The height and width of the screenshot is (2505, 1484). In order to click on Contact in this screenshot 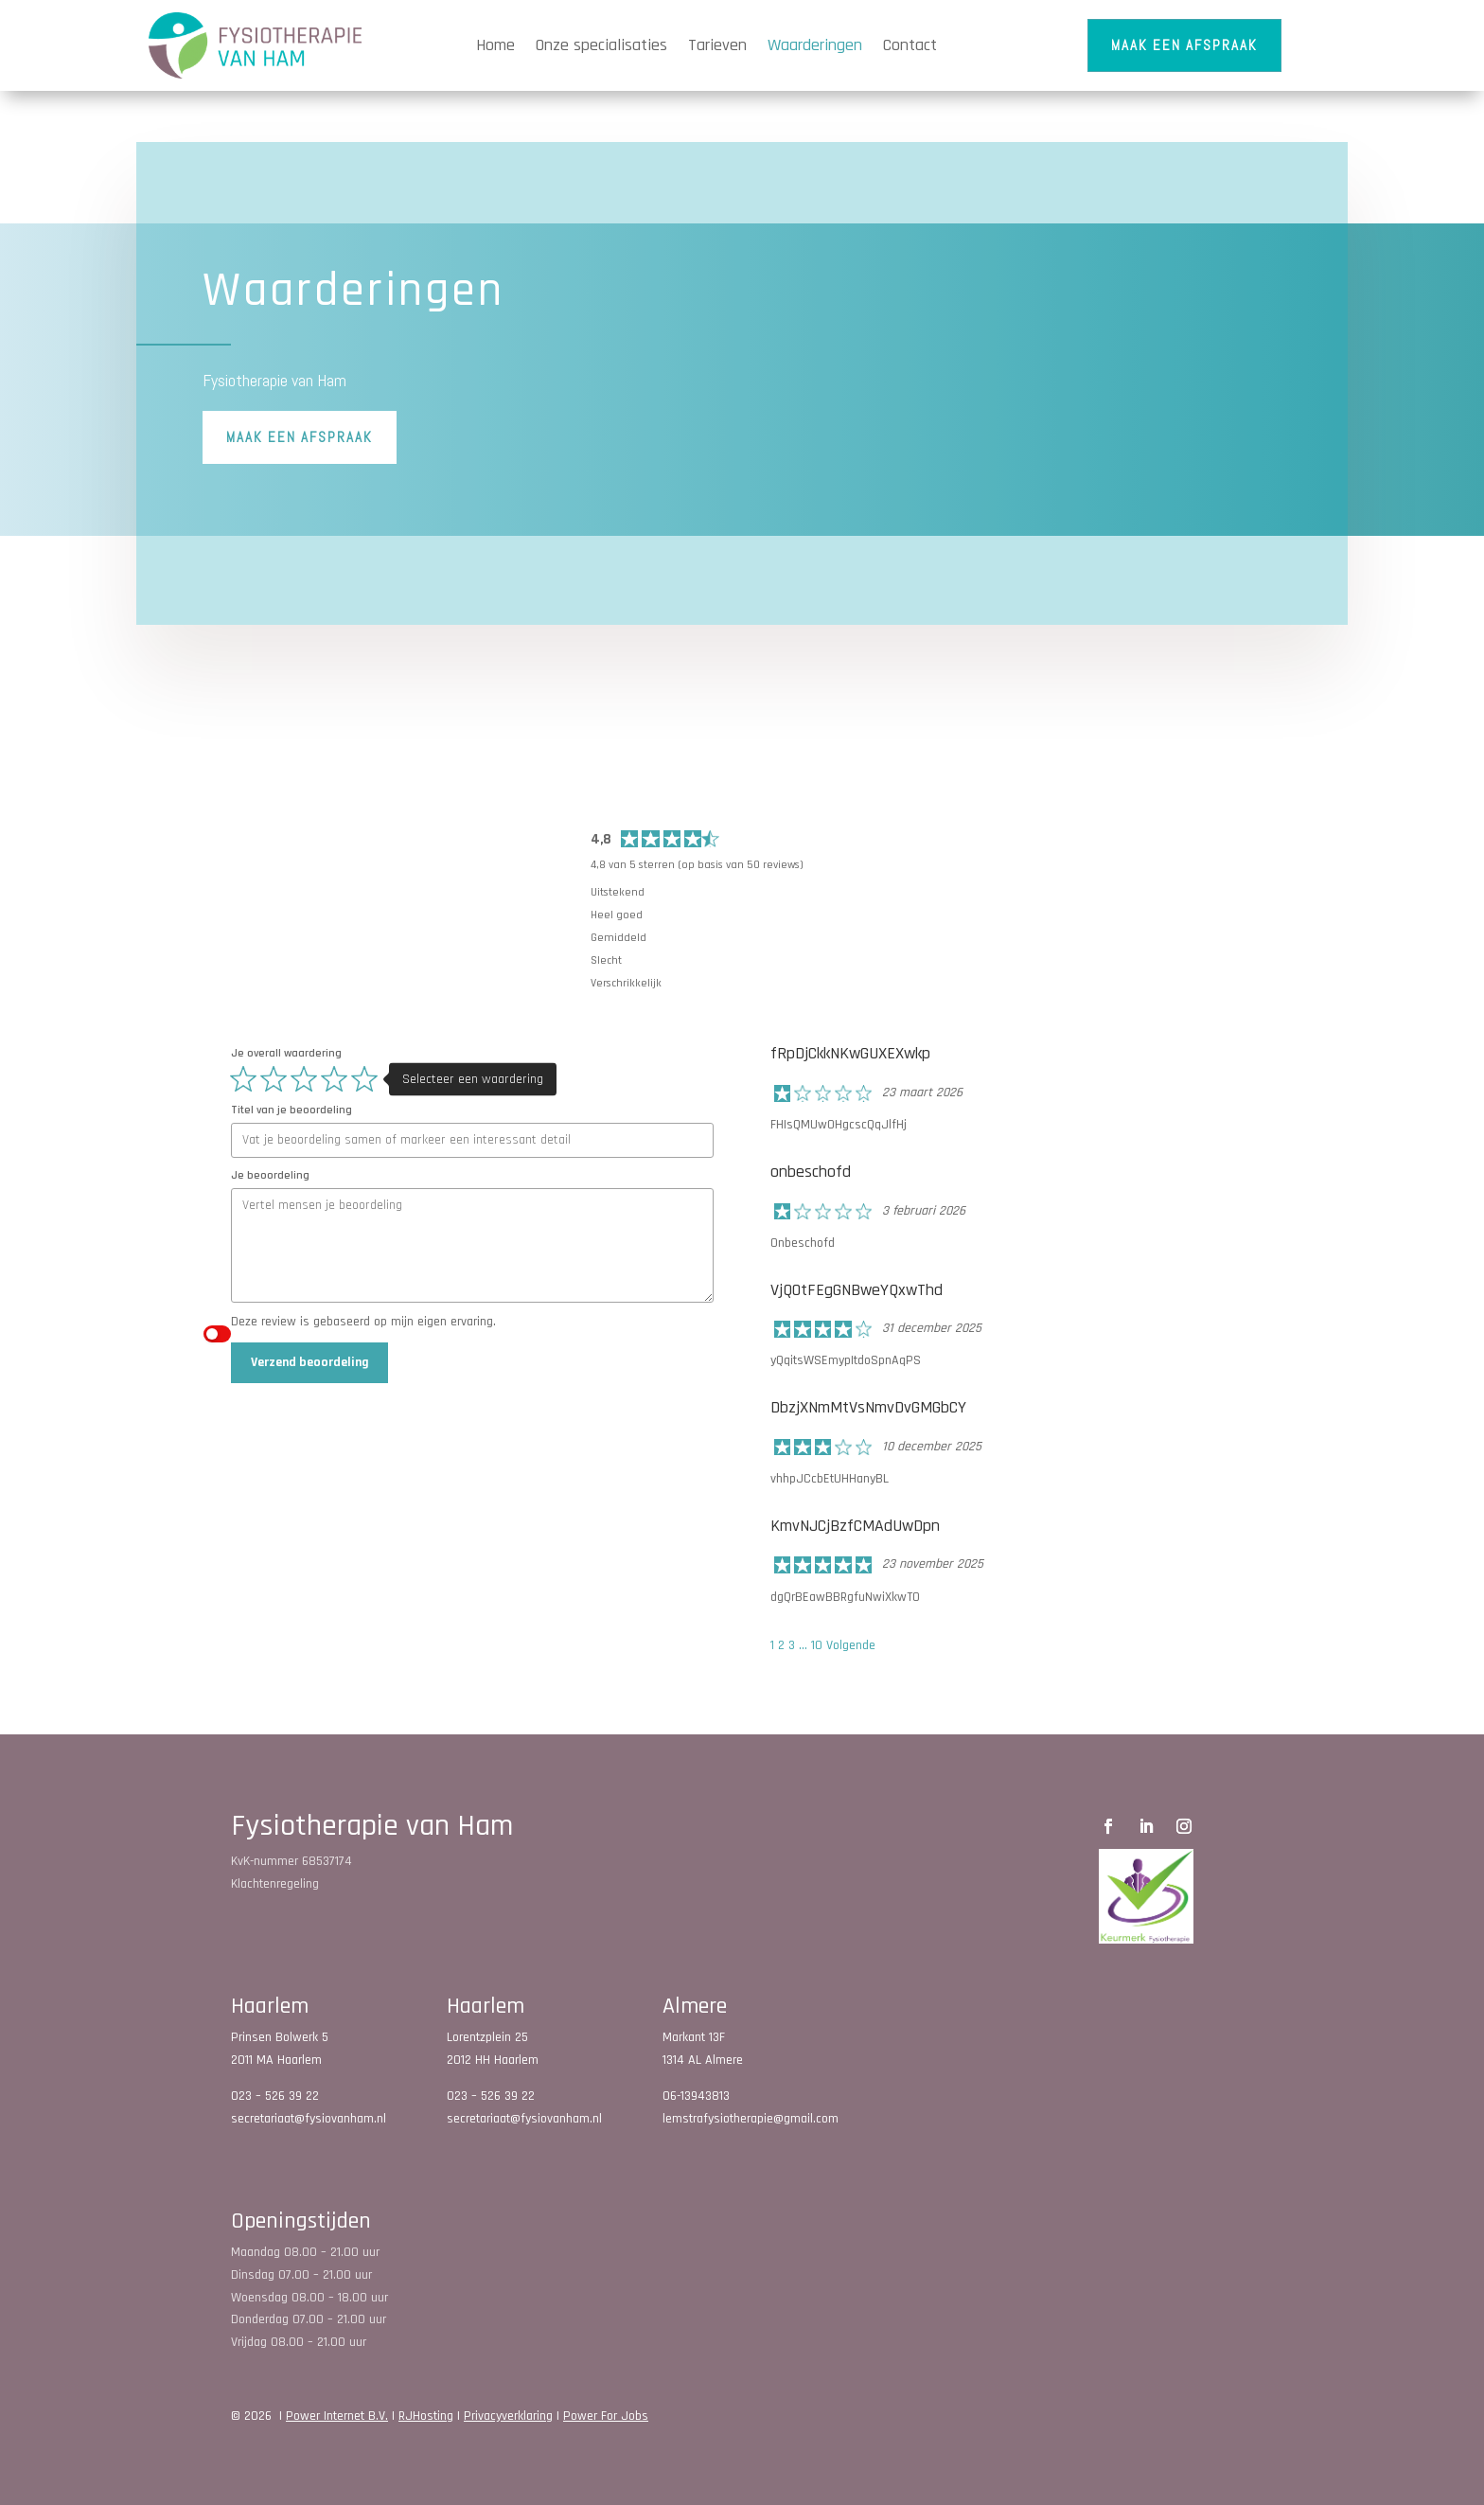, I will do `click(910, 45)`.